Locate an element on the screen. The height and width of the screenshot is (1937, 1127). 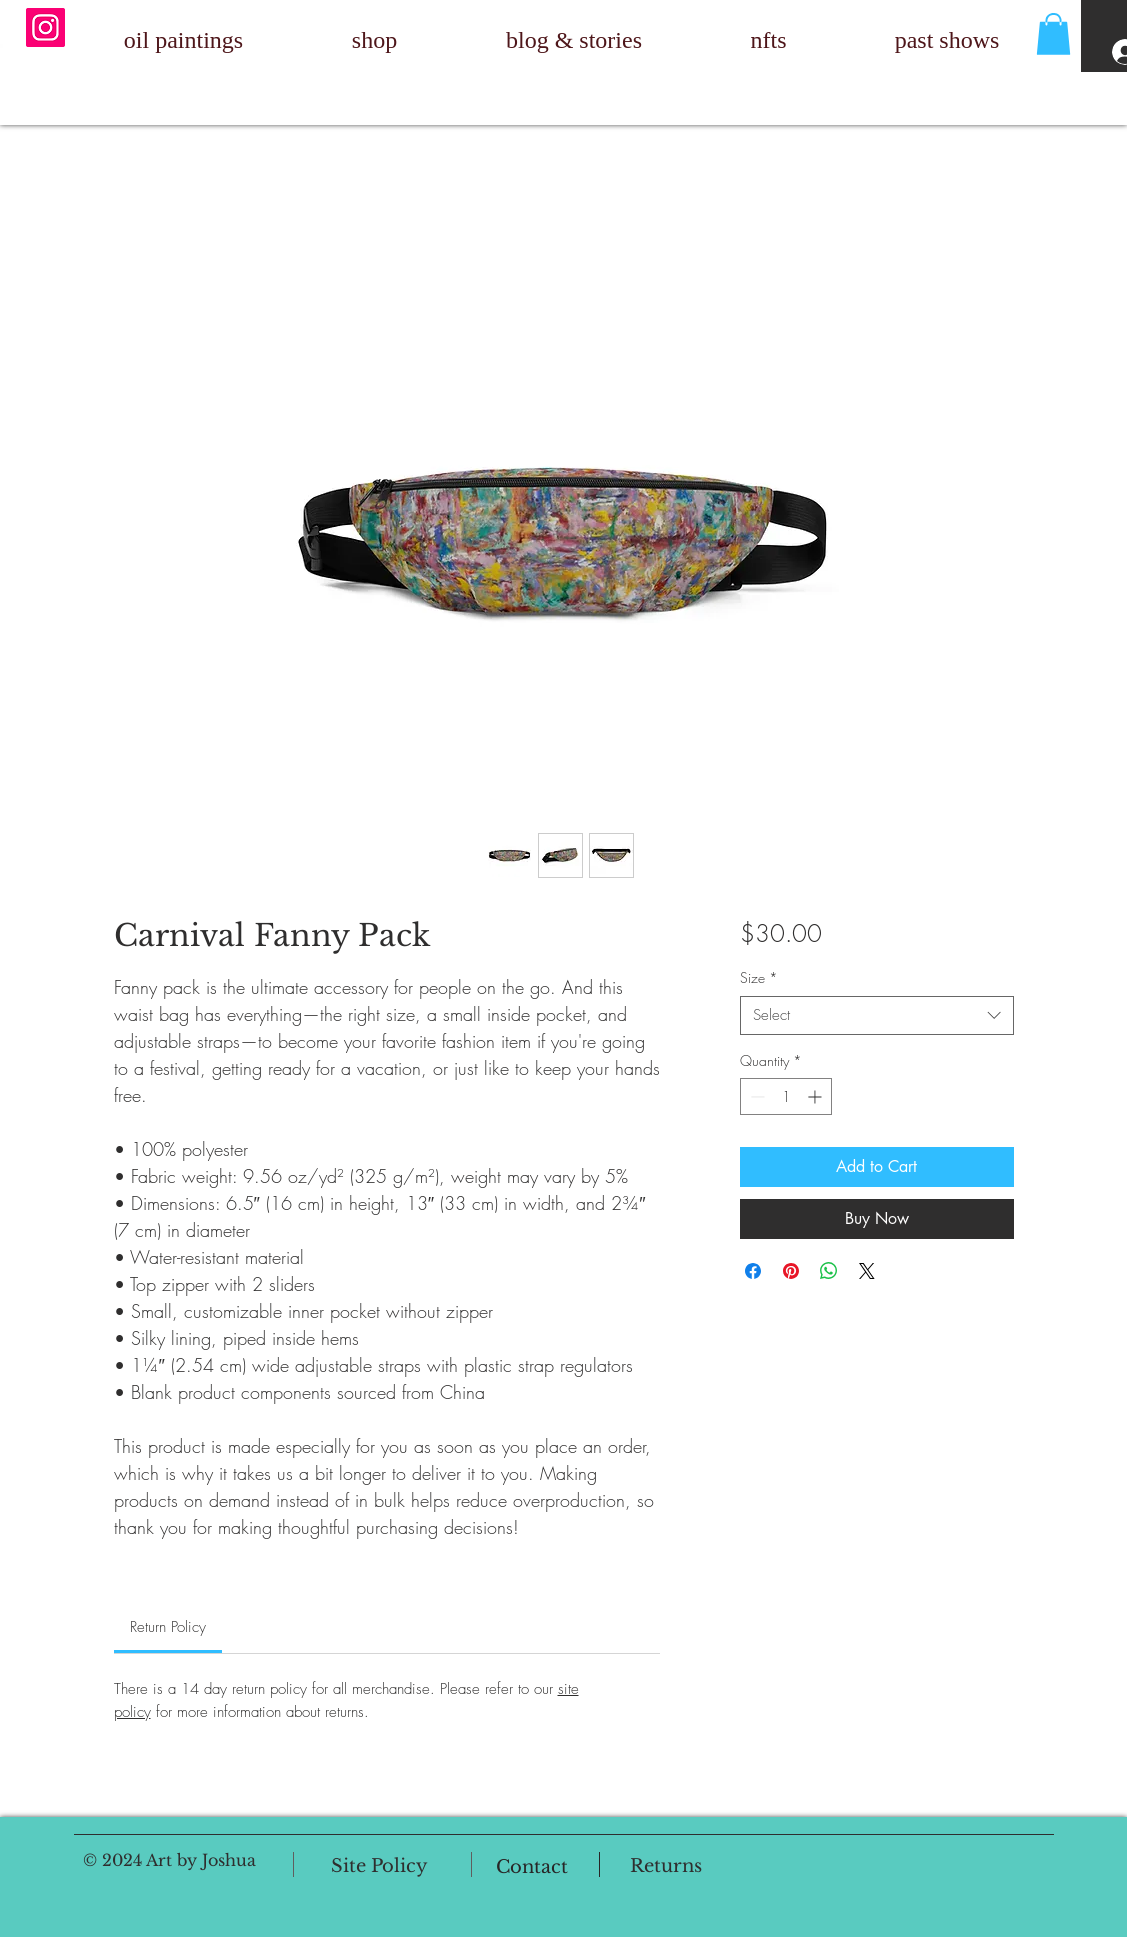
Size is located at coordinates (759, 977).